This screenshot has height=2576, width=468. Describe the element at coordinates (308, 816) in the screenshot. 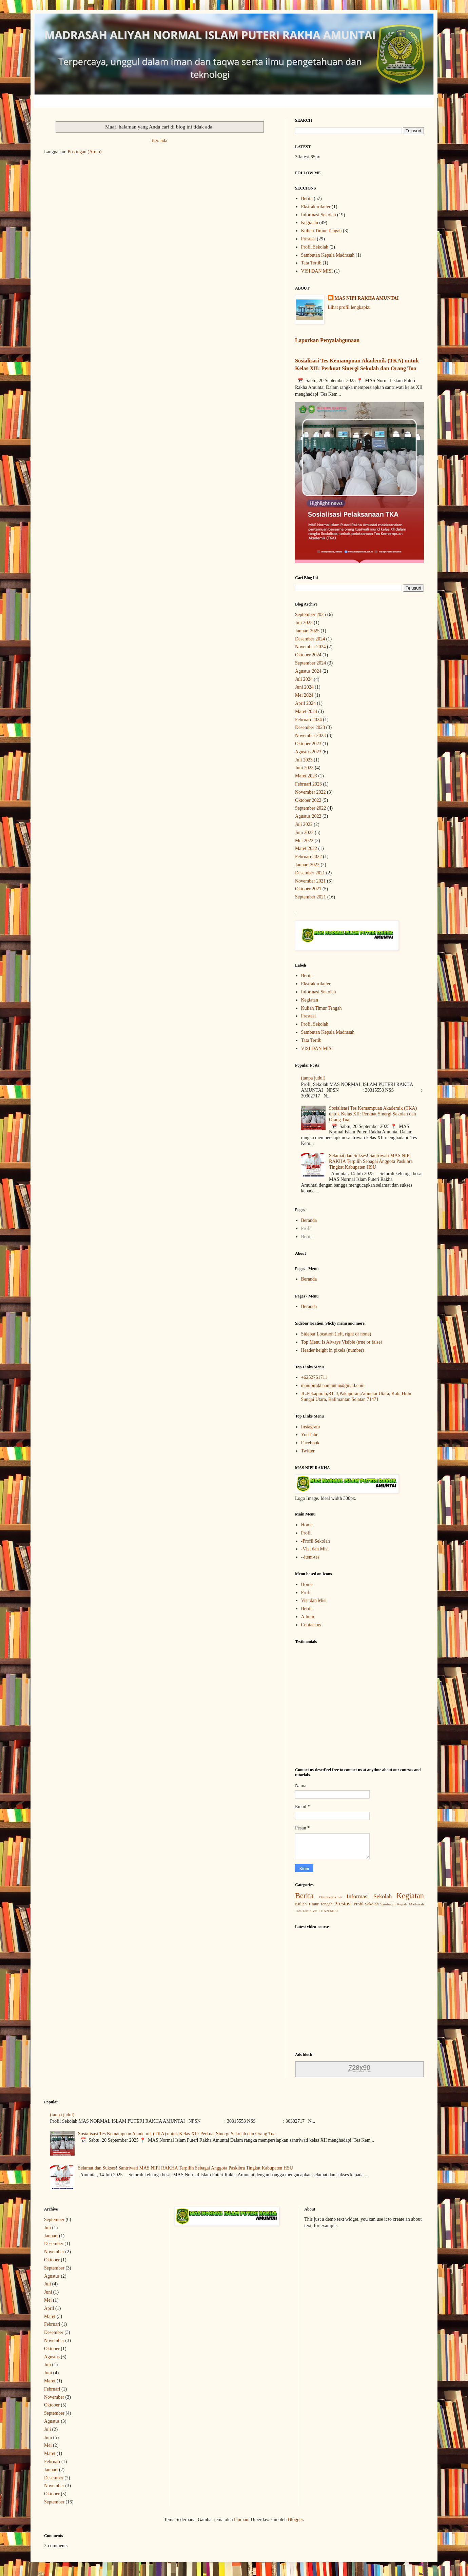

I see `Agustus 2022` at that location.